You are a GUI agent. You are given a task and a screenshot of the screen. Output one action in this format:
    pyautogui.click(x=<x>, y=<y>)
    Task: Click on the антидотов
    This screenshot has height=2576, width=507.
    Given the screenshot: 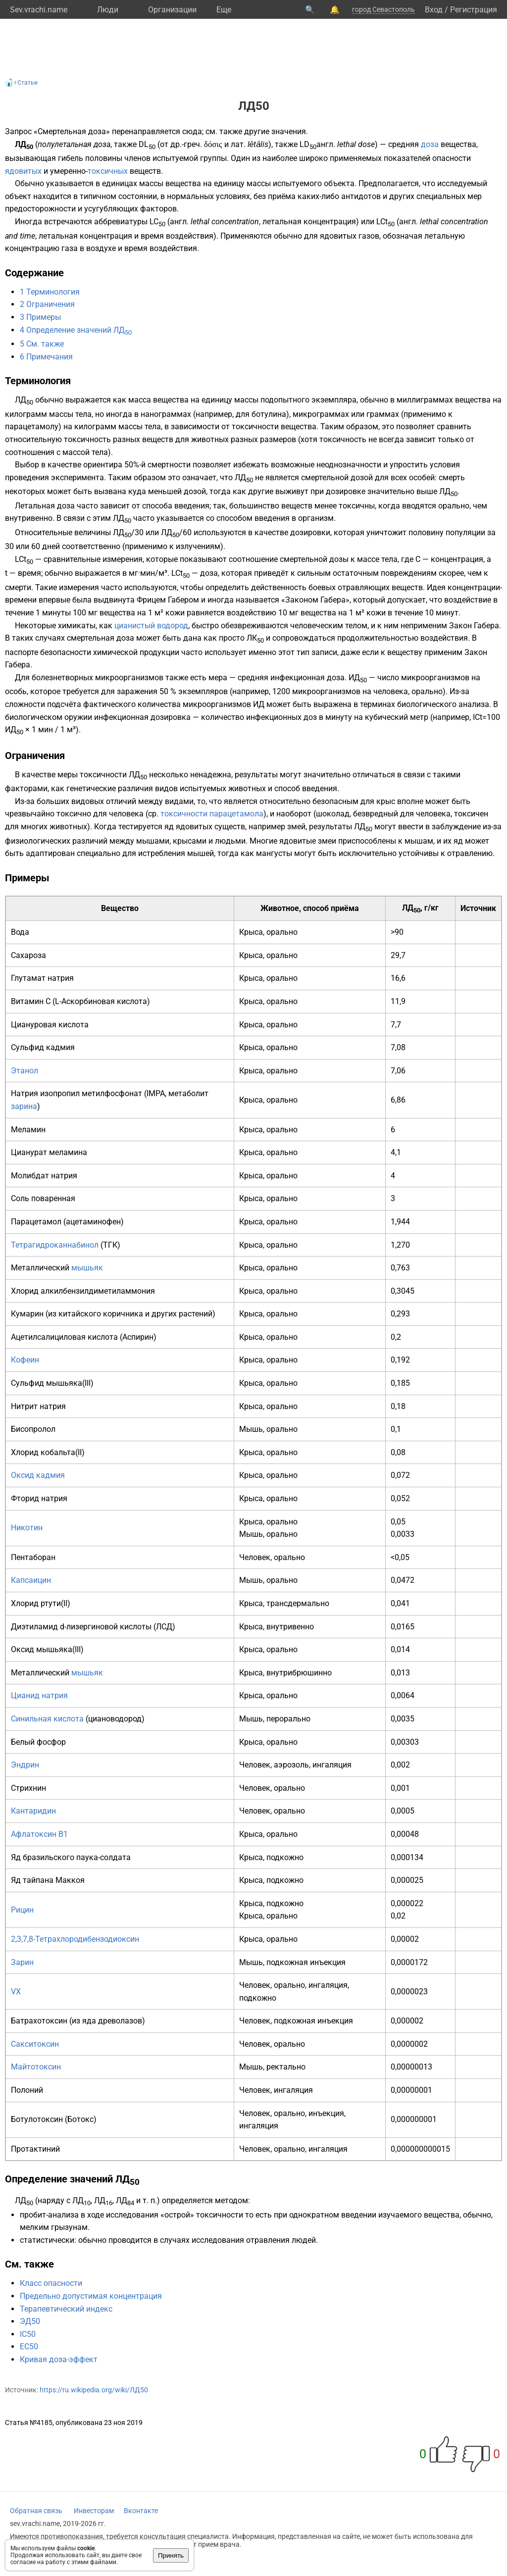 What is the action you would take?
    pyautogui.click(x=361, y=196)
    